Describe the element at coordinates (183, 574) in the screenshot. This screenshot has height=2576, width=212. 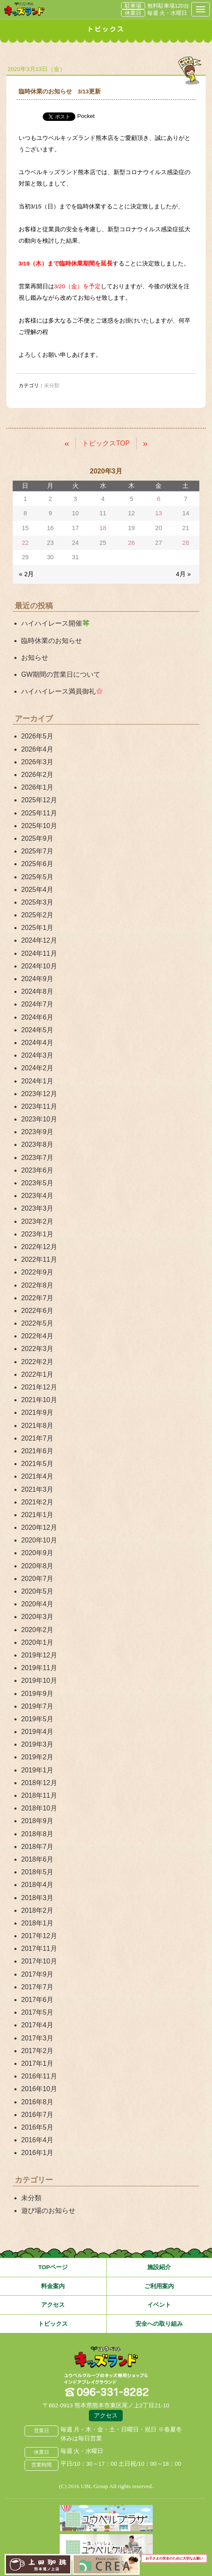
I see `4月 »` at that location.